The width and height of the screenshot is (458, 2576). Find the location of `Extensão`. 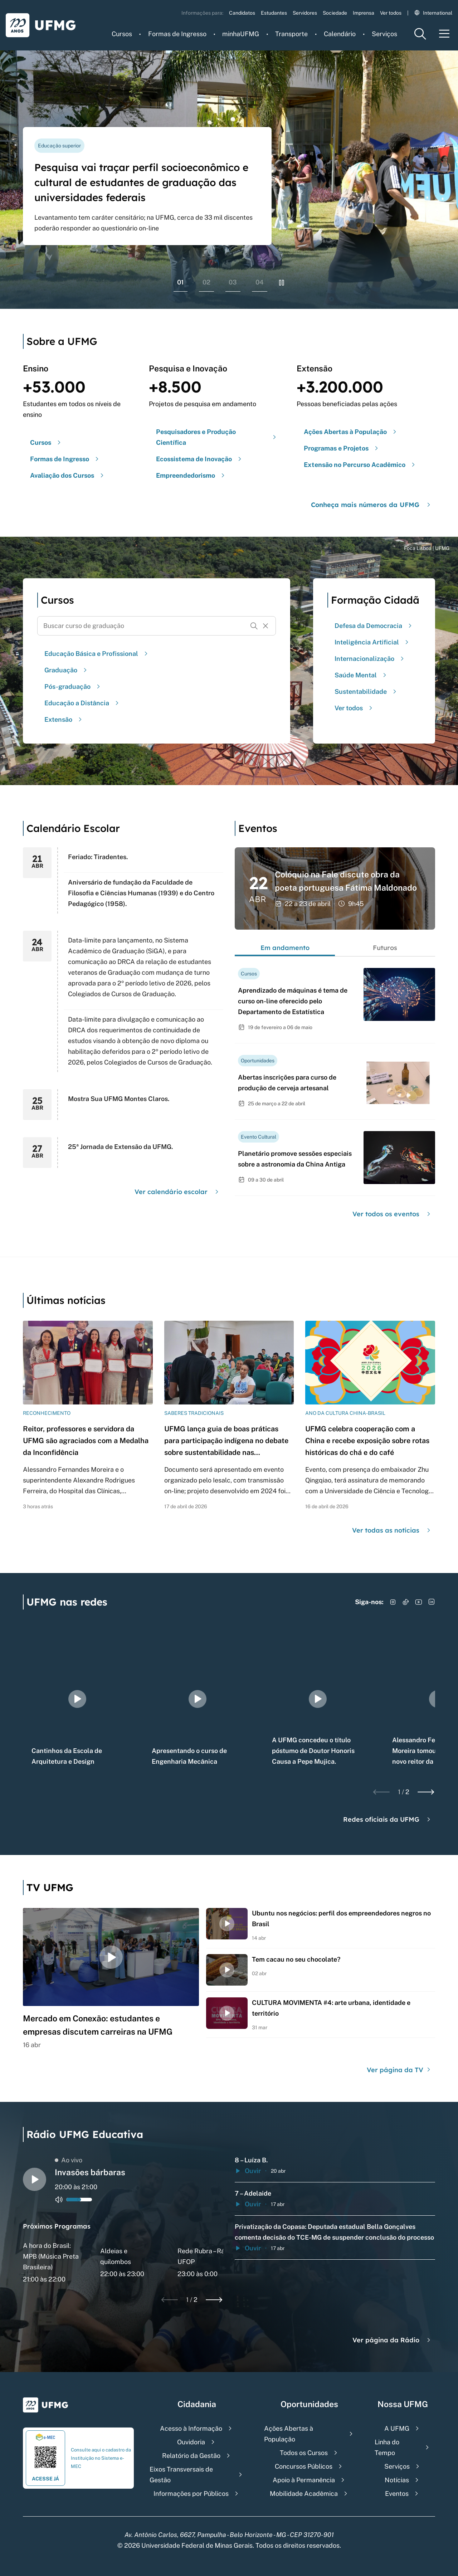

Extensão is located at coordinates (64, 719).